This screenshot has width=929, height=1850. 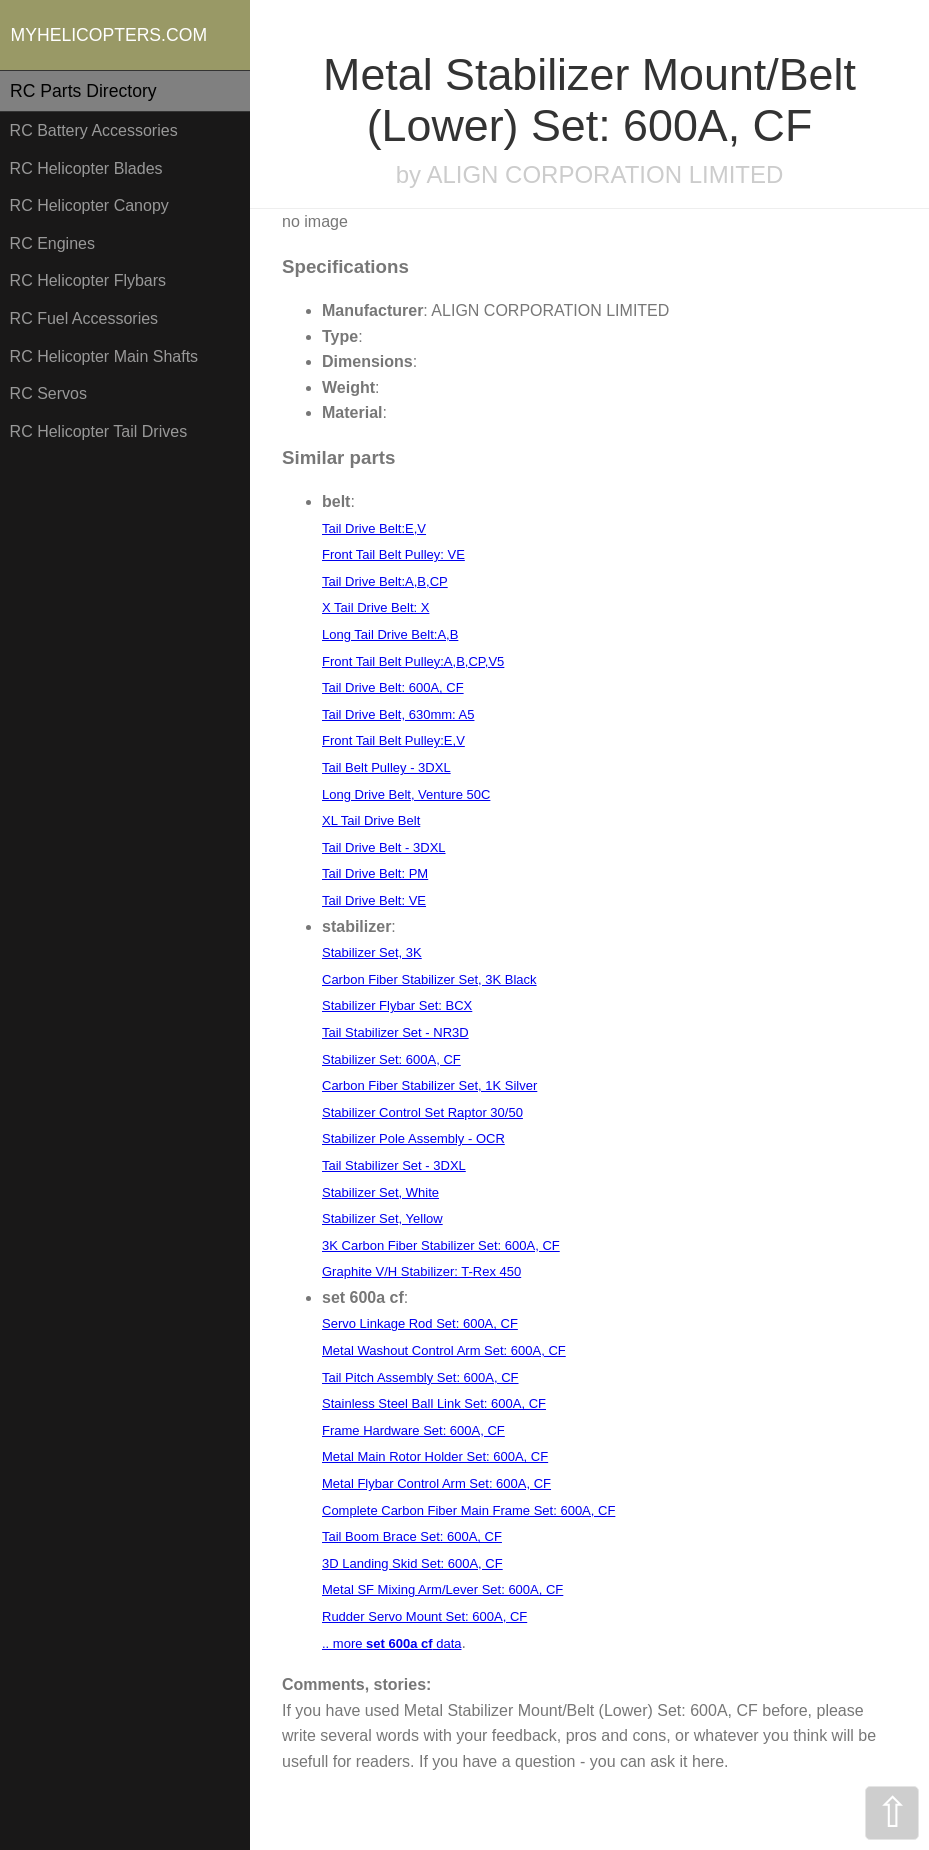 What do you see at coordinates (48, 393) in the screenshot?
I see `RC Servos` at bounding box center [48, 393].